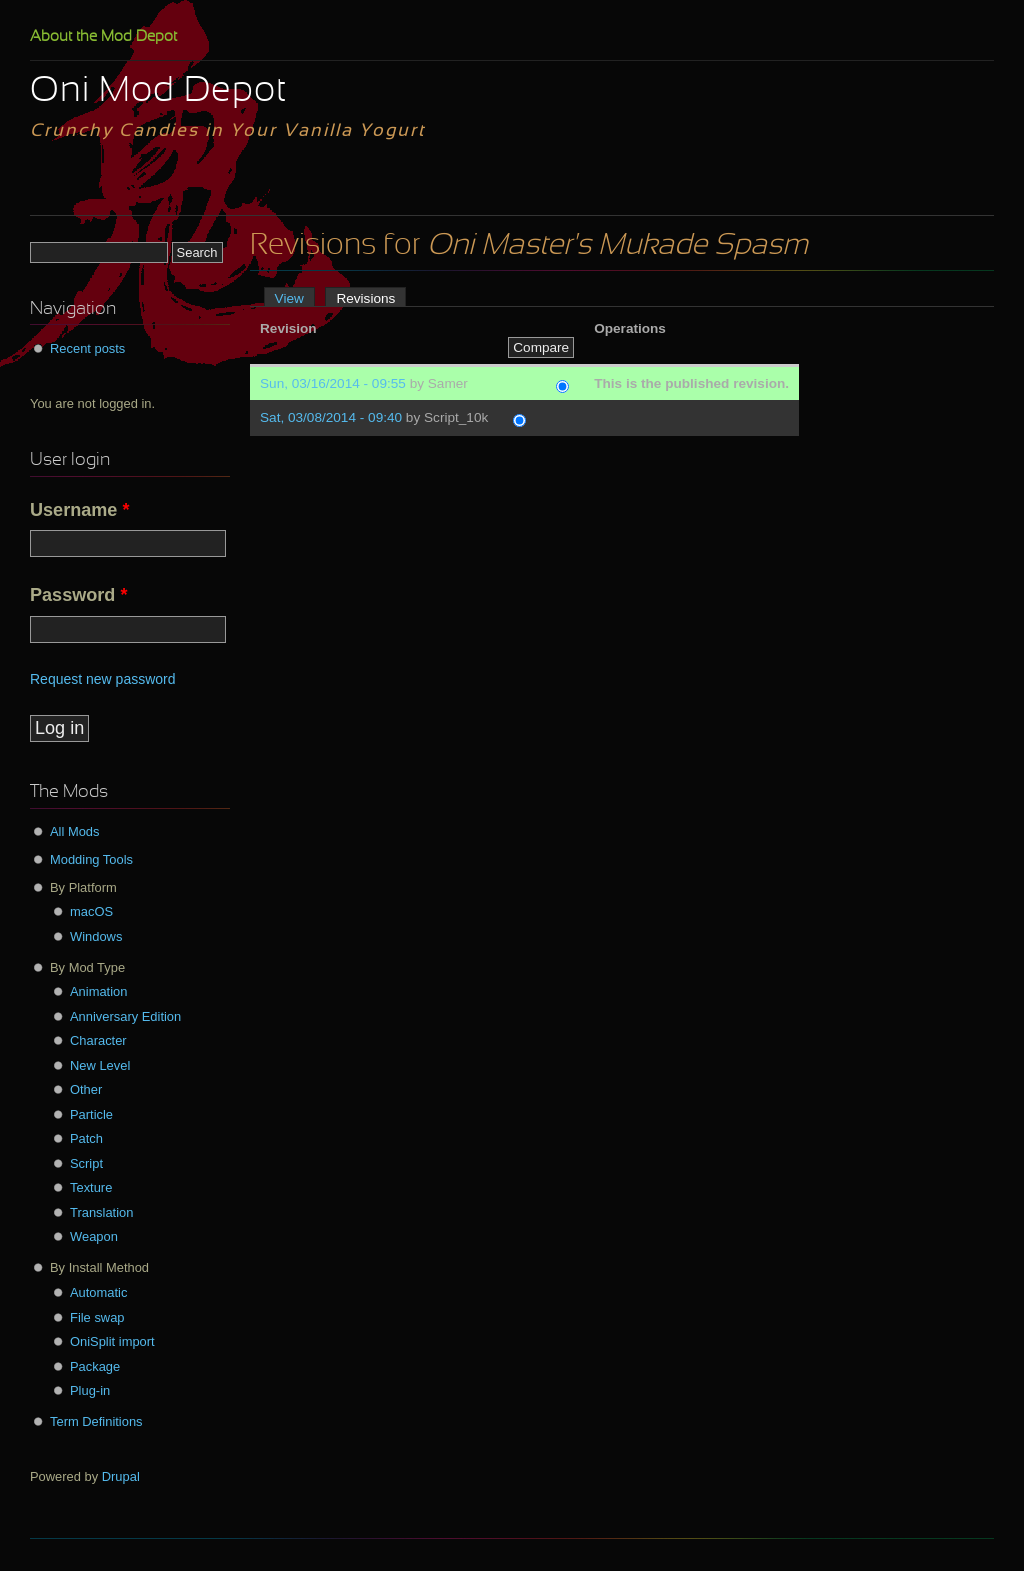 The height and width of the screenshot is (1571, 1024). I want to click on Modding Tools, so click(91, 859).